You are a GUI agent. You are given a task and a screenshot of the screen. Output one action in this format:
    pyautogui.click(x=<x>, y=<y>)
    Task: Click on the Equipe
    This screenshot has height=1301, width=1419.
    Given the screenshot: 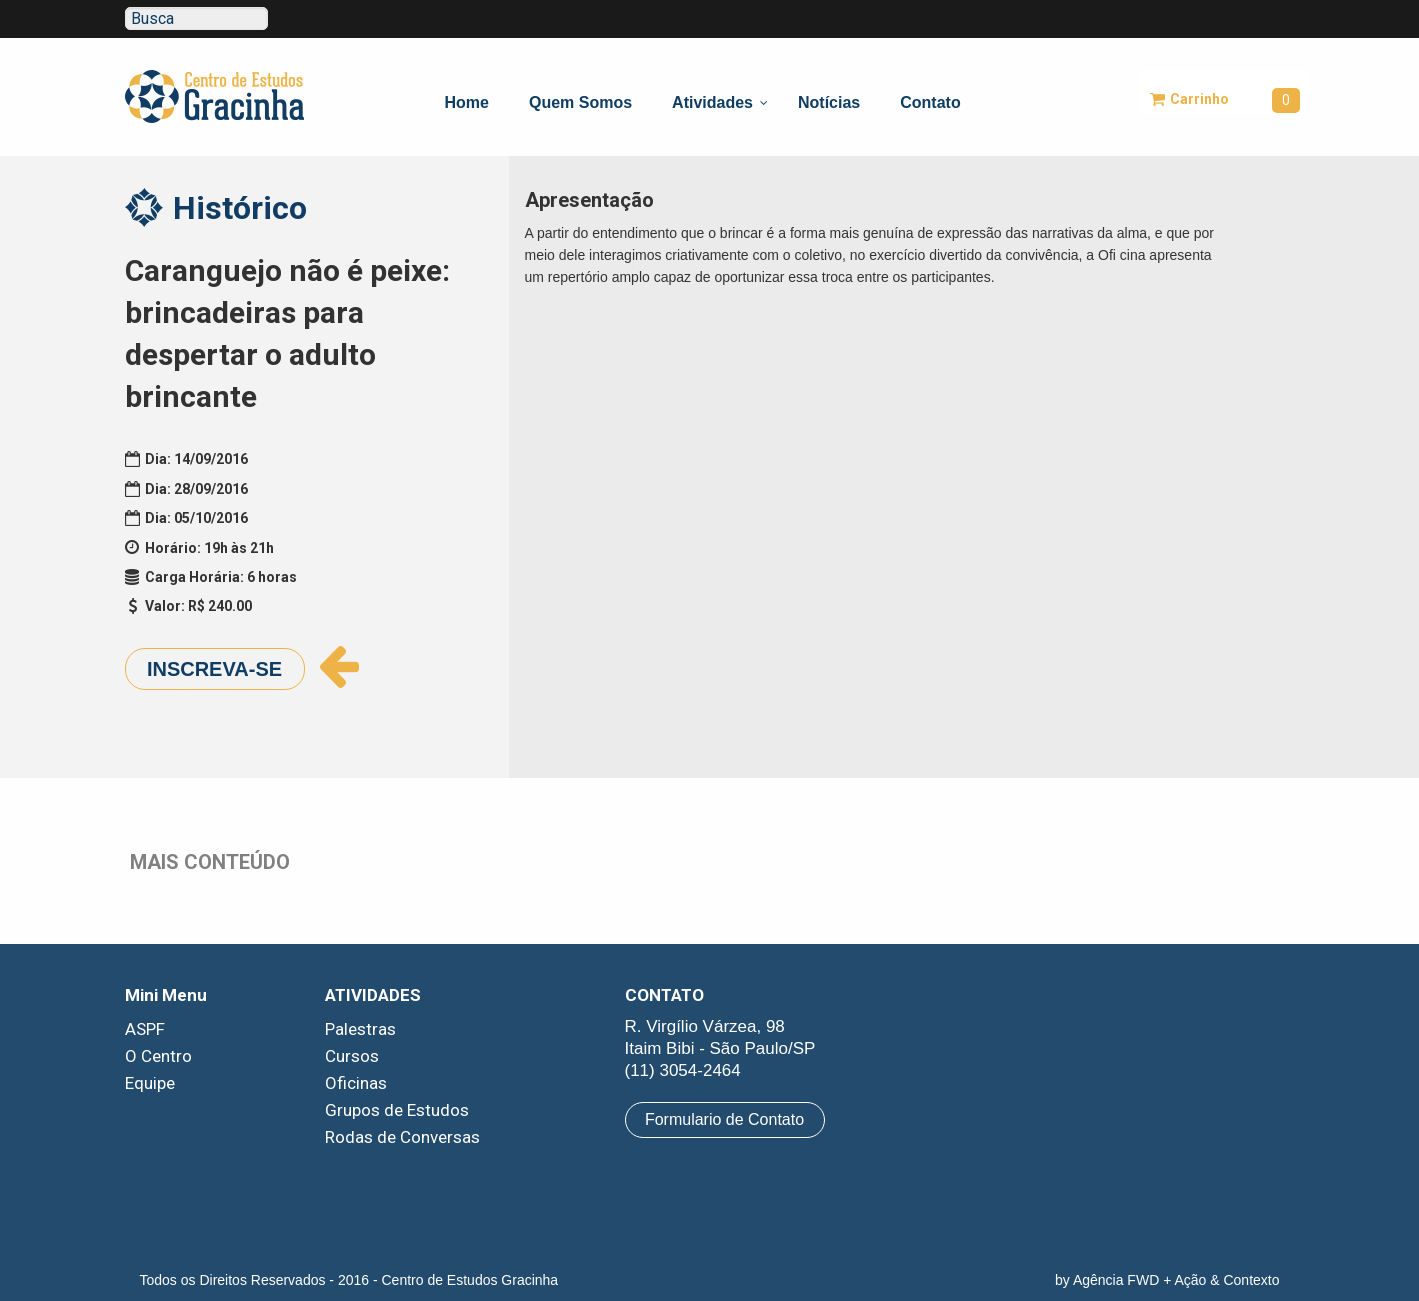 What is the action you would take?
    pyautogui.click(x=150, y=1083)
    